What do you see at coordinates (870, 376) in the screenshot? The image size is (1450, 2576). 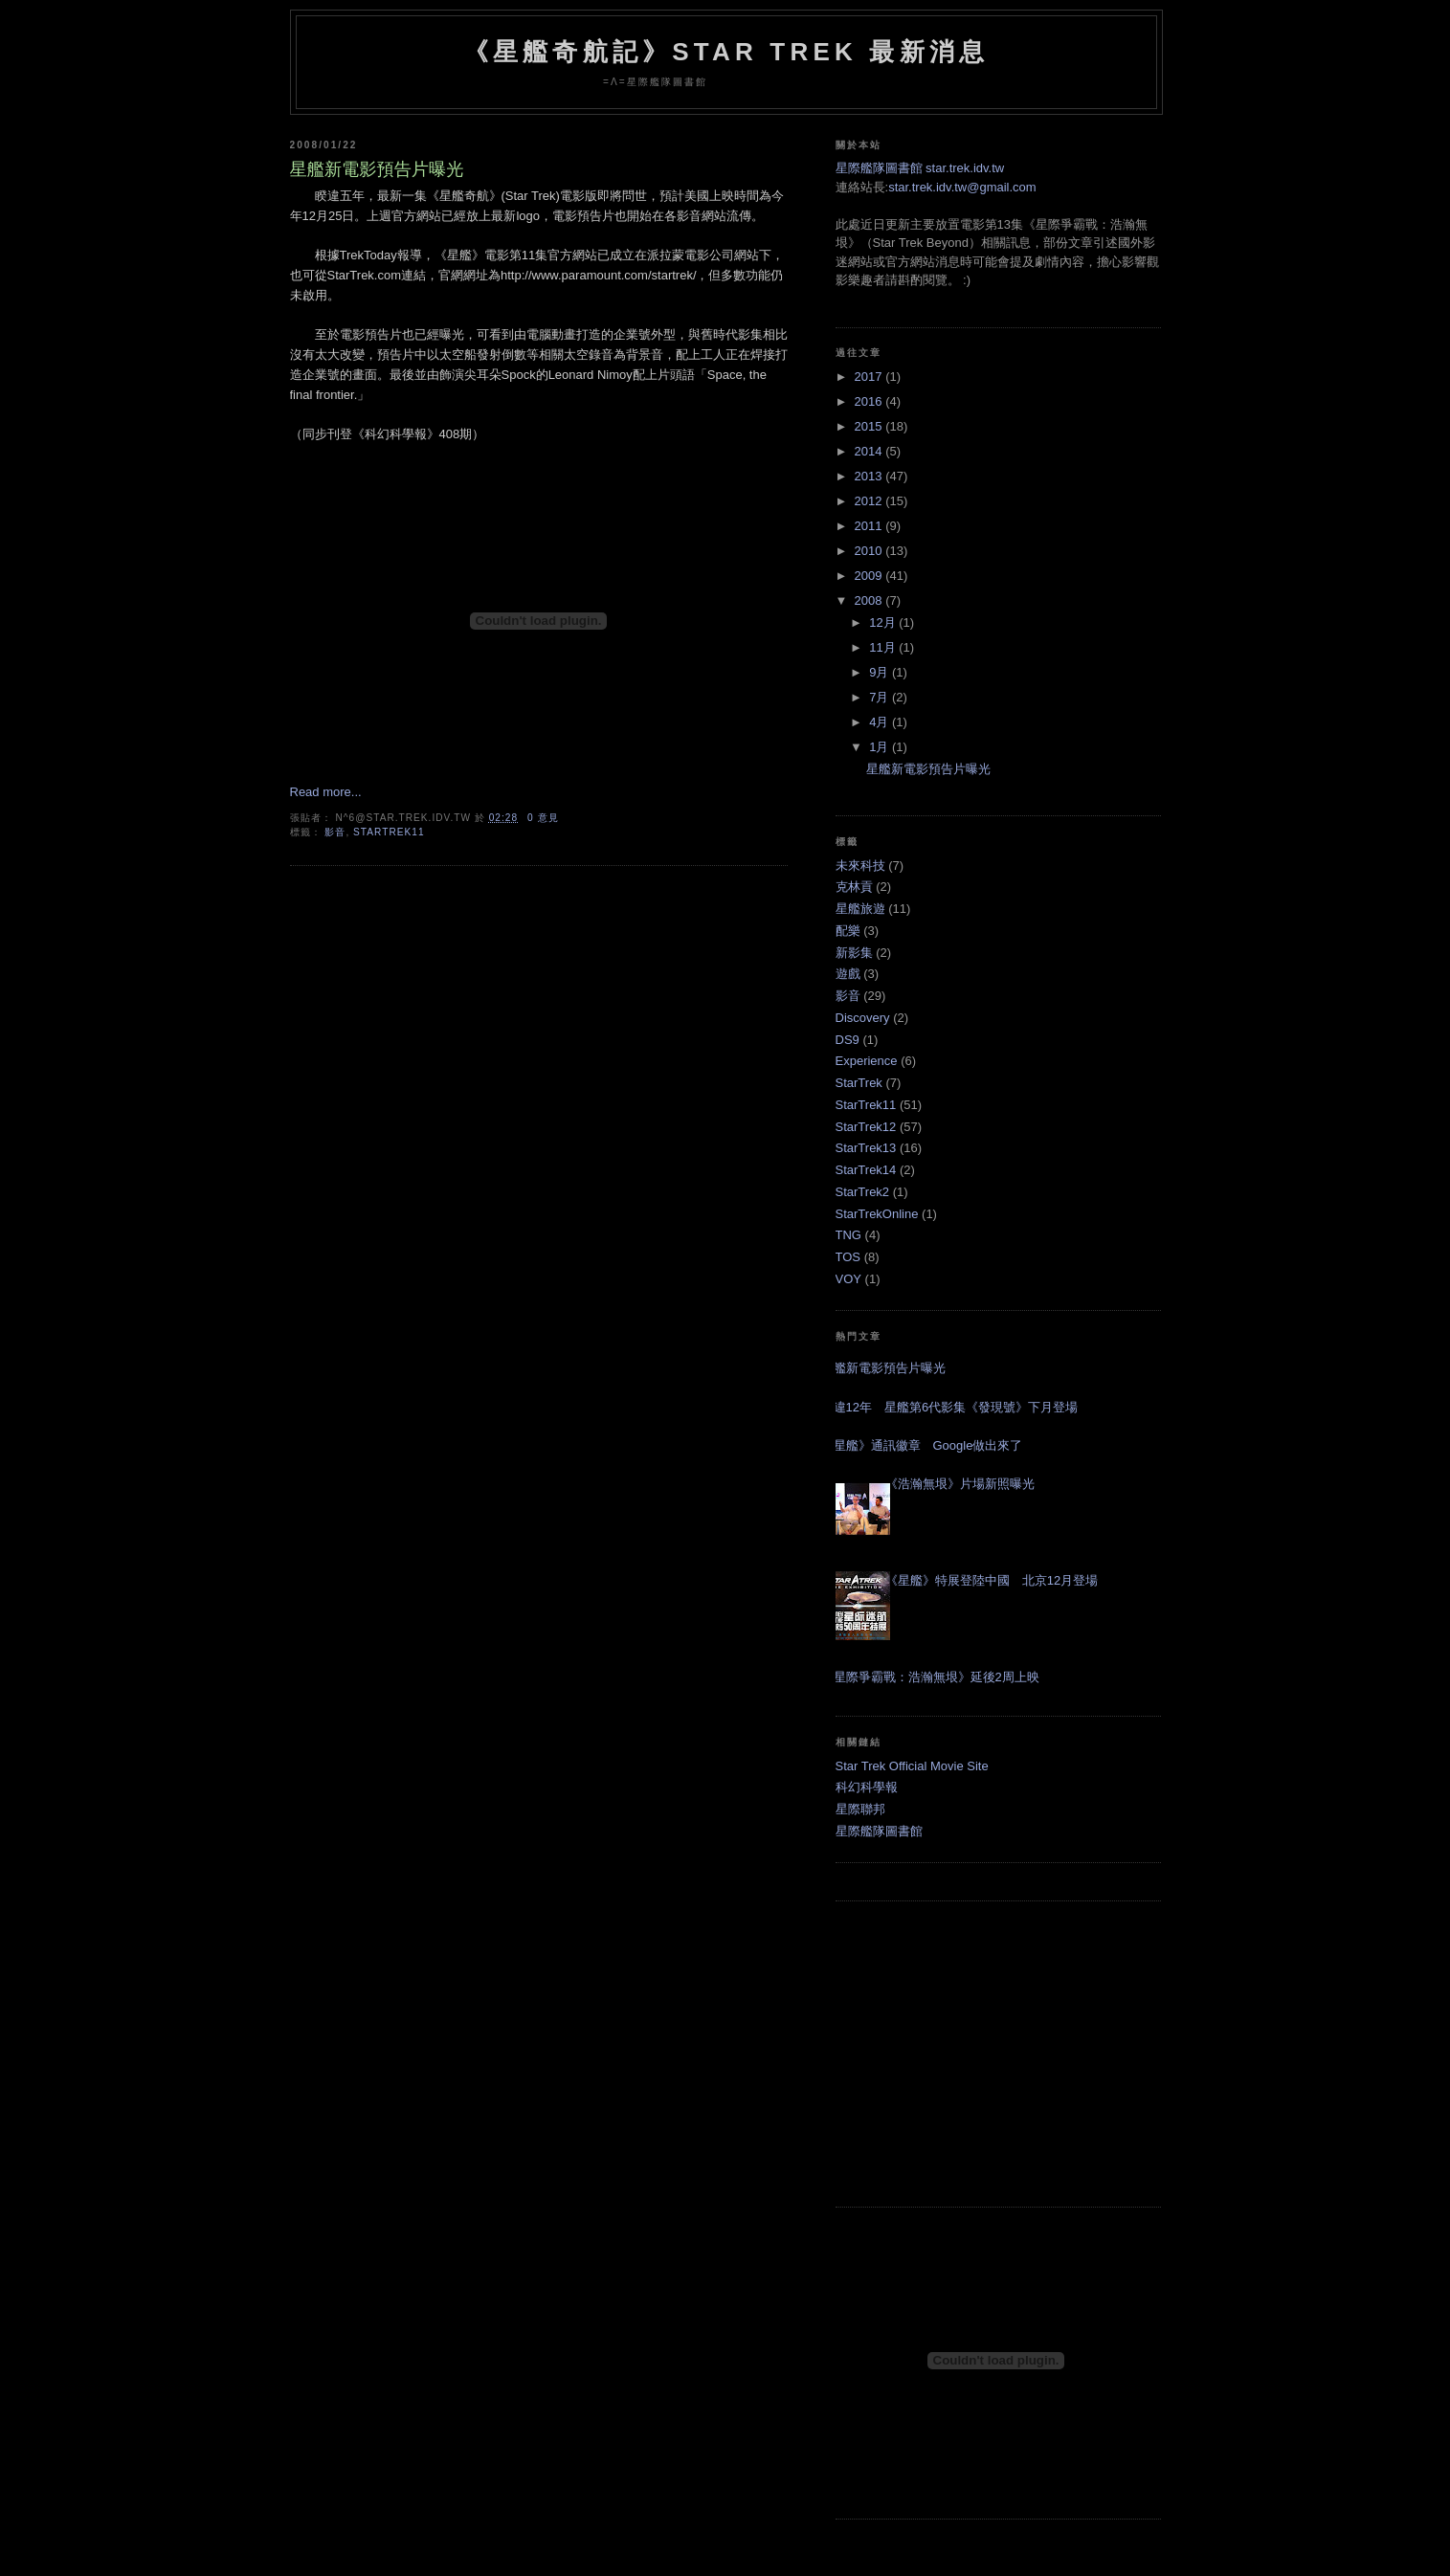 I see `2017` at bounding box center [870, 376].